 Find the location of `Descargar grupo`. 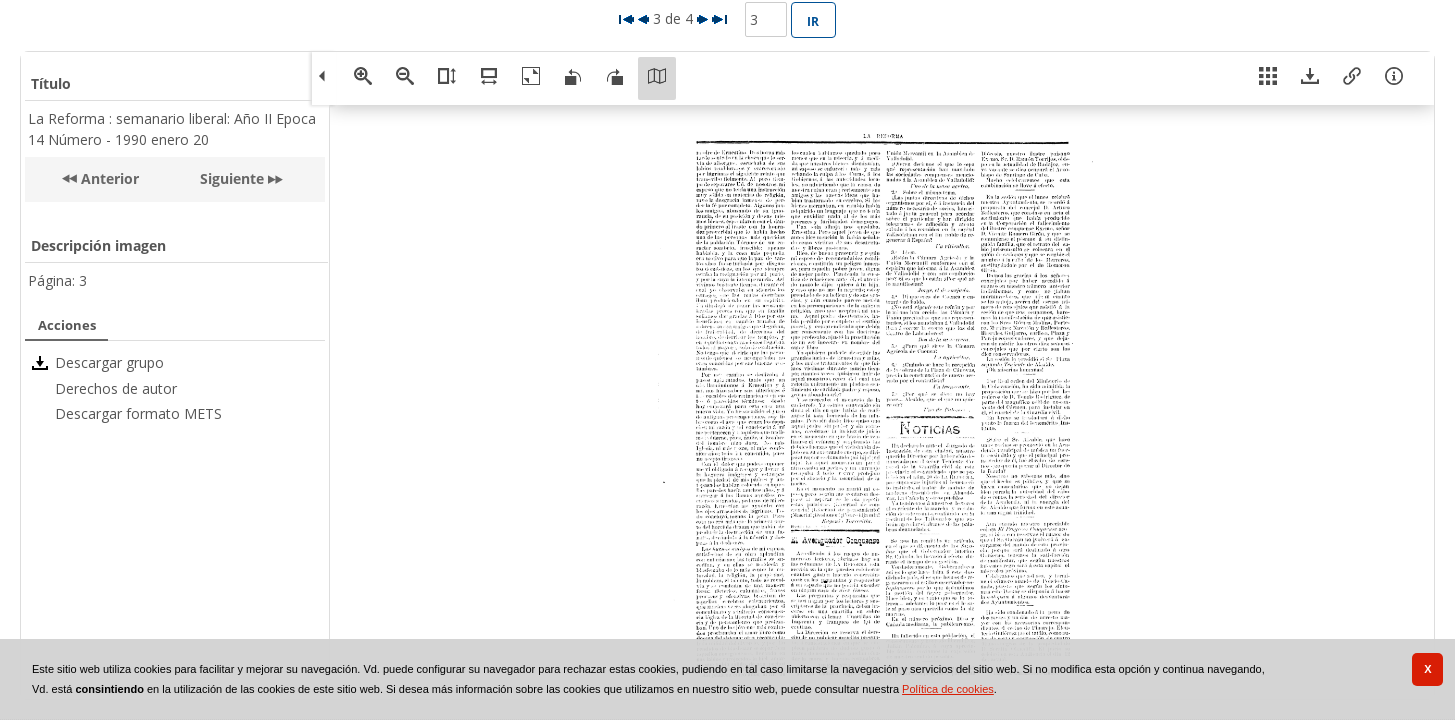

Descargar grupo is located at coordinates (109, 362).